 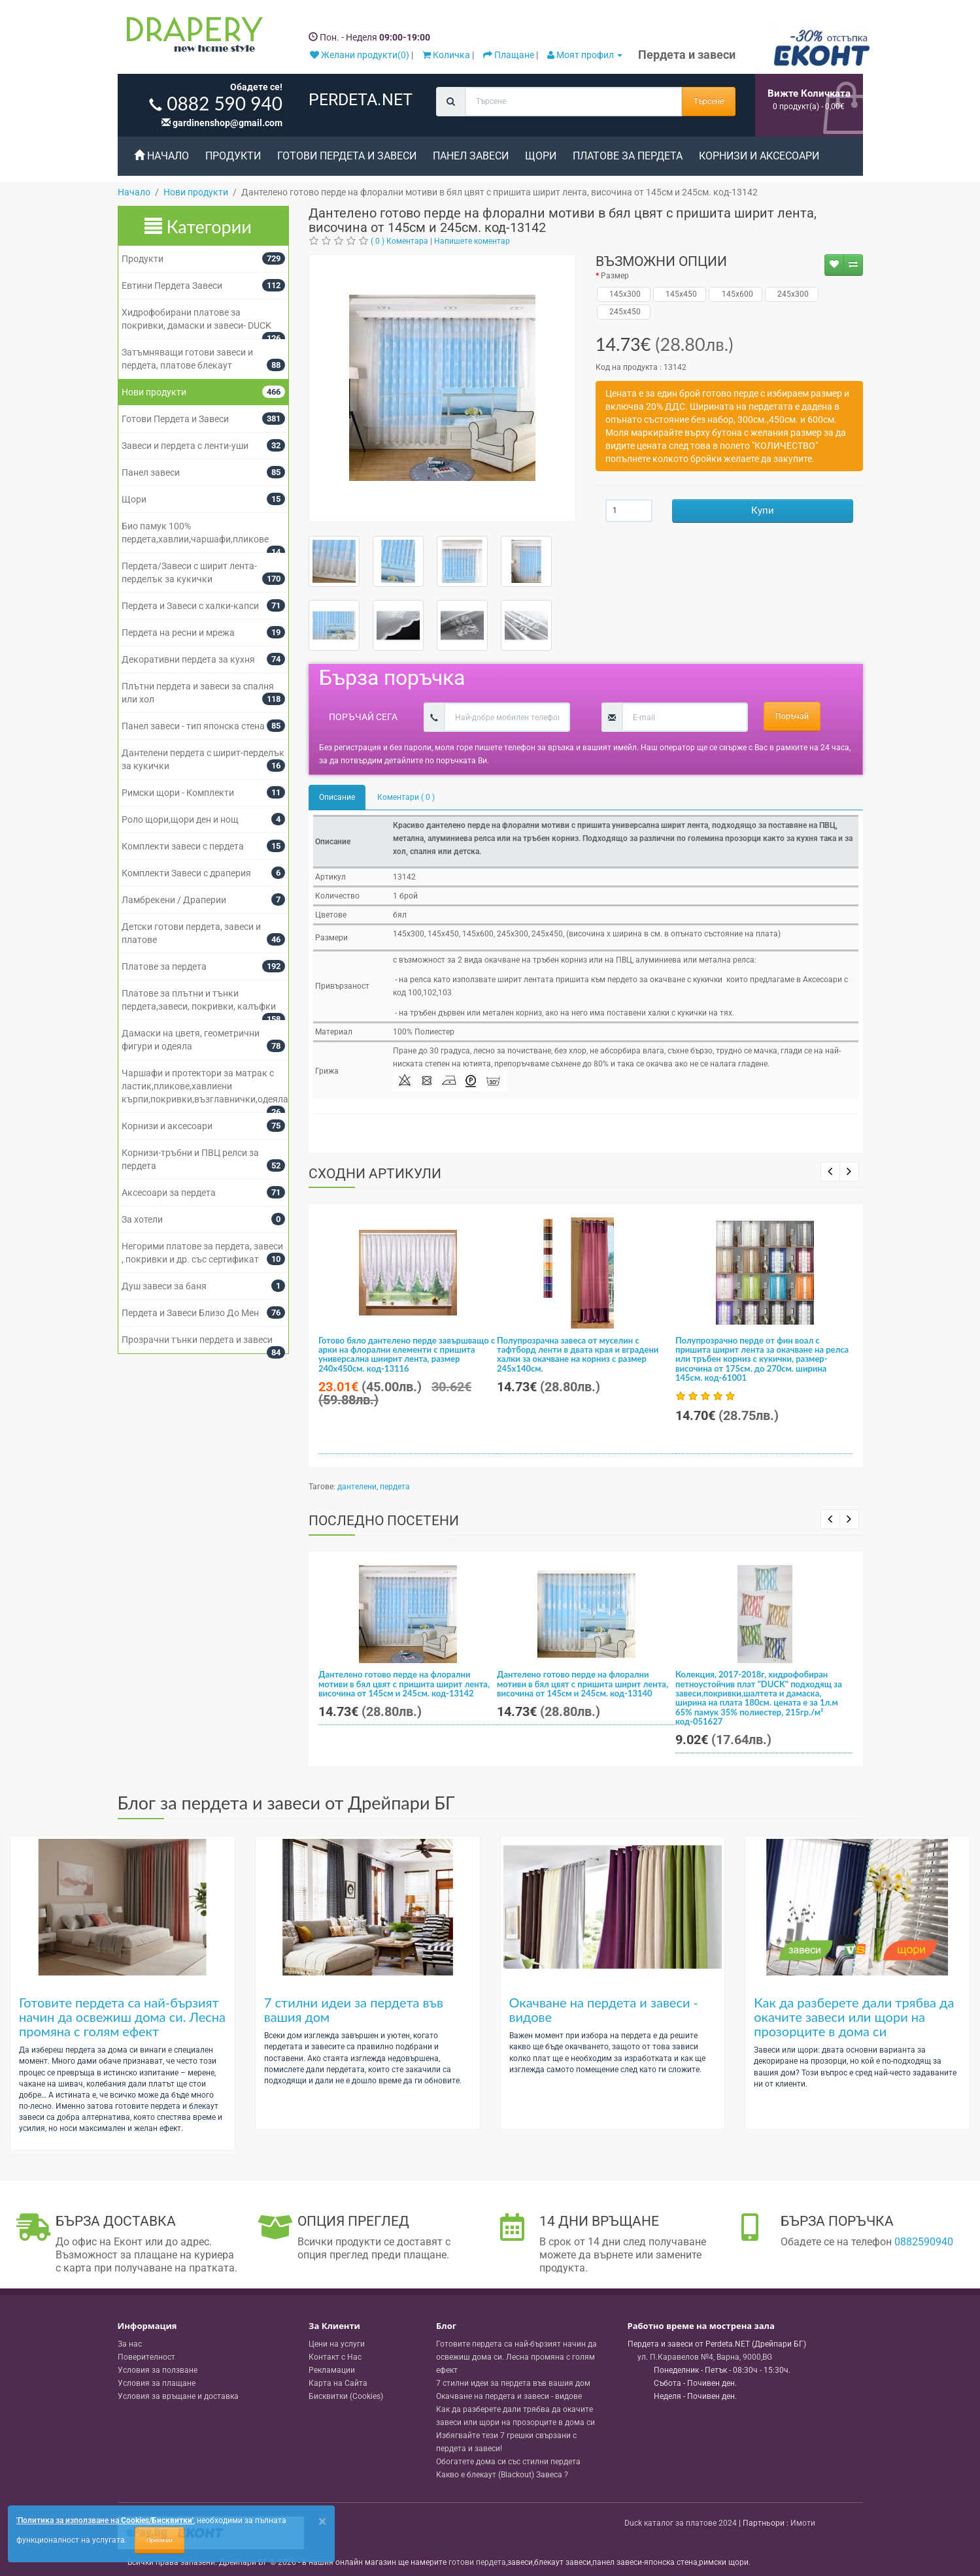 I want to click on 245x450, so click(x=623, y=311).